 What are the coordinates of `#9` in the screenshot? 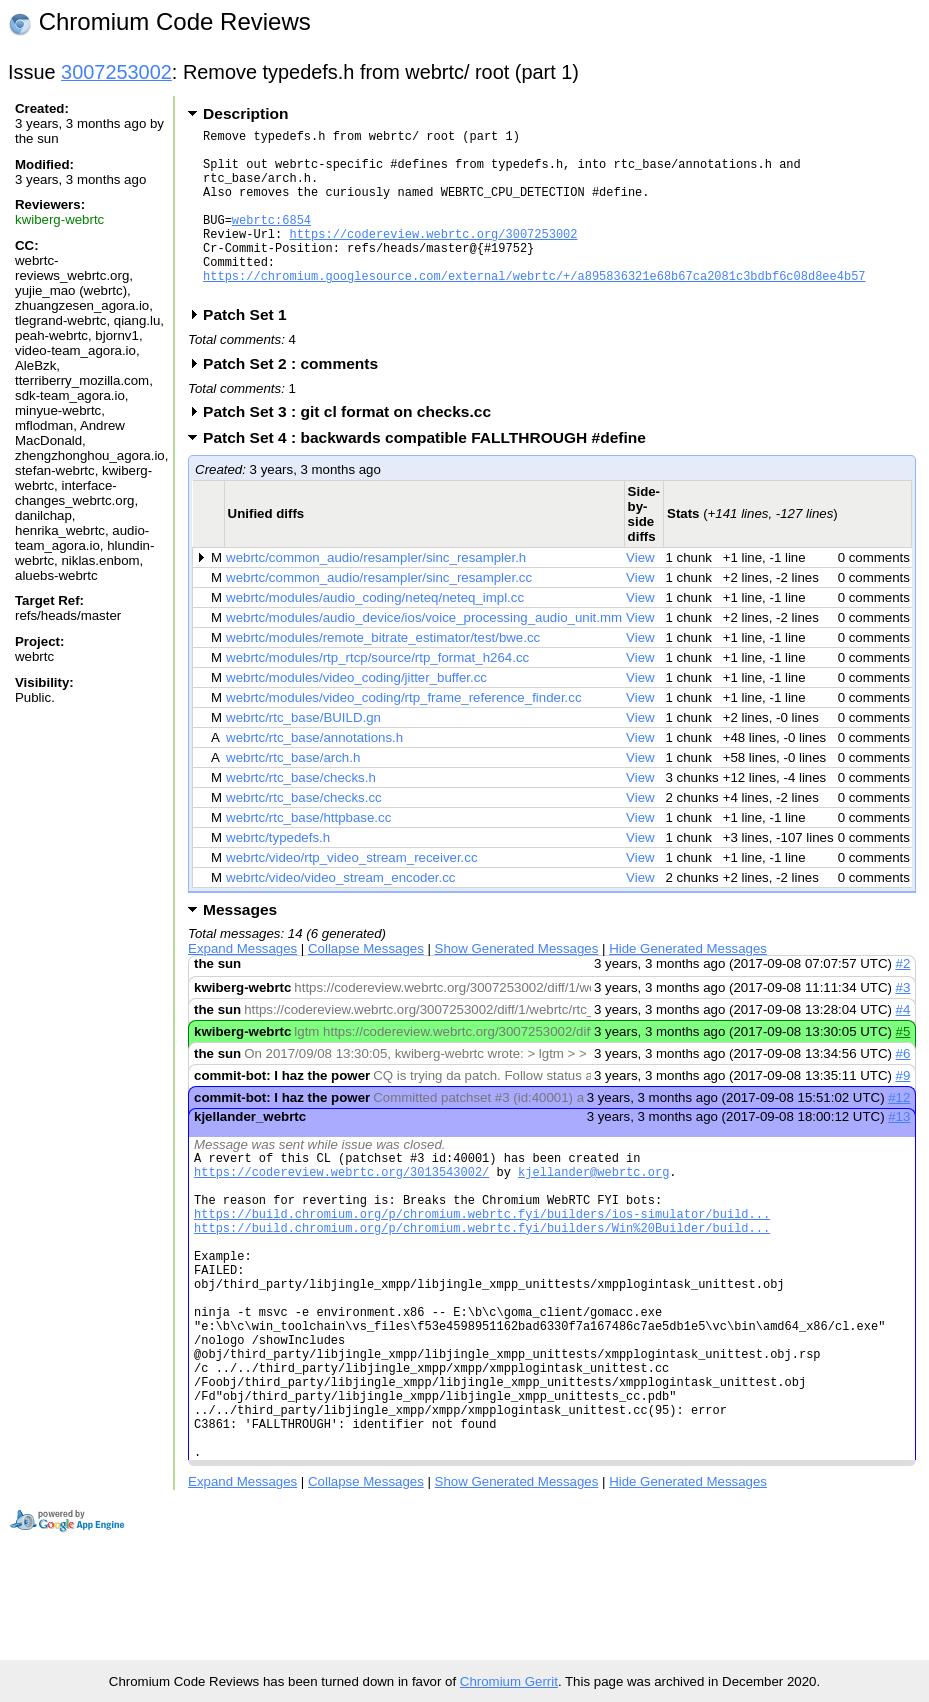 It's located at (903, 1111).